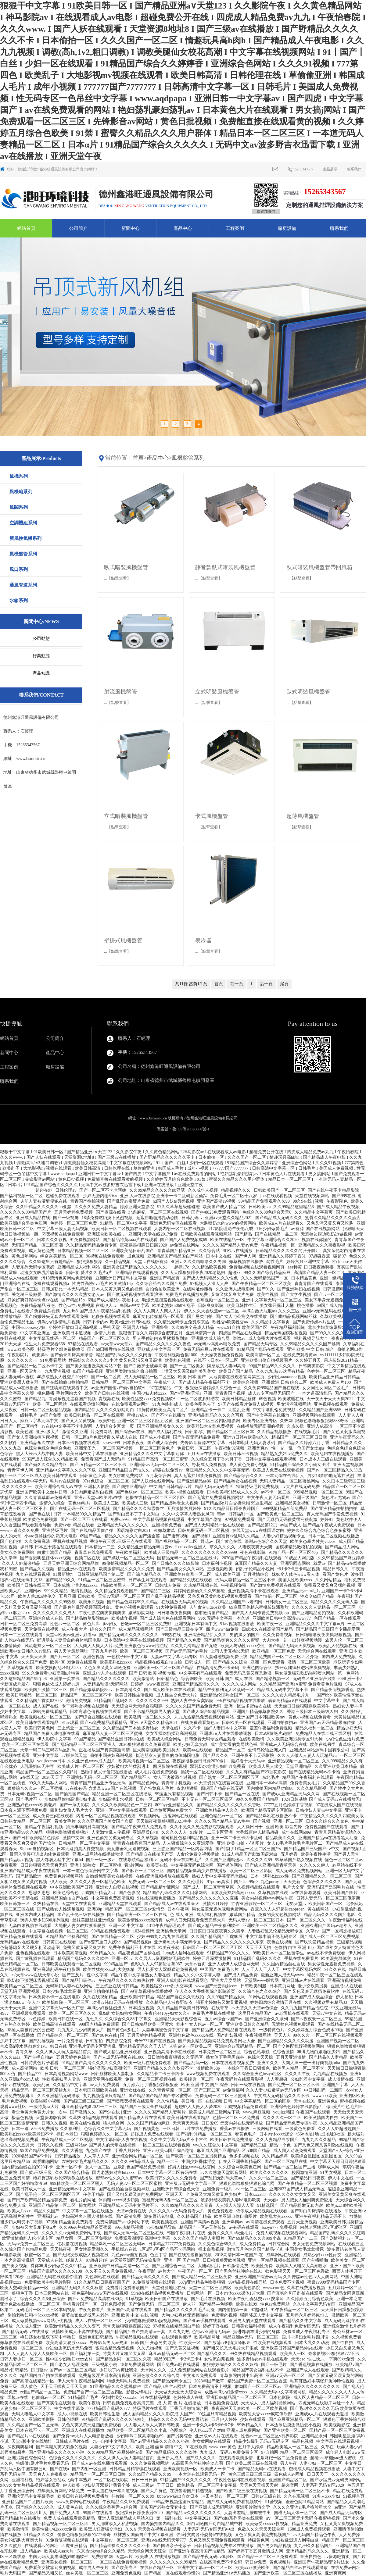 The height and width of the screenshot is (2576, 366). What do you see at coordinates (44, 1201) in the screenshot?
I see `夫前人妻被灌醉侵犯在线` at bounding box center [44, 1201].